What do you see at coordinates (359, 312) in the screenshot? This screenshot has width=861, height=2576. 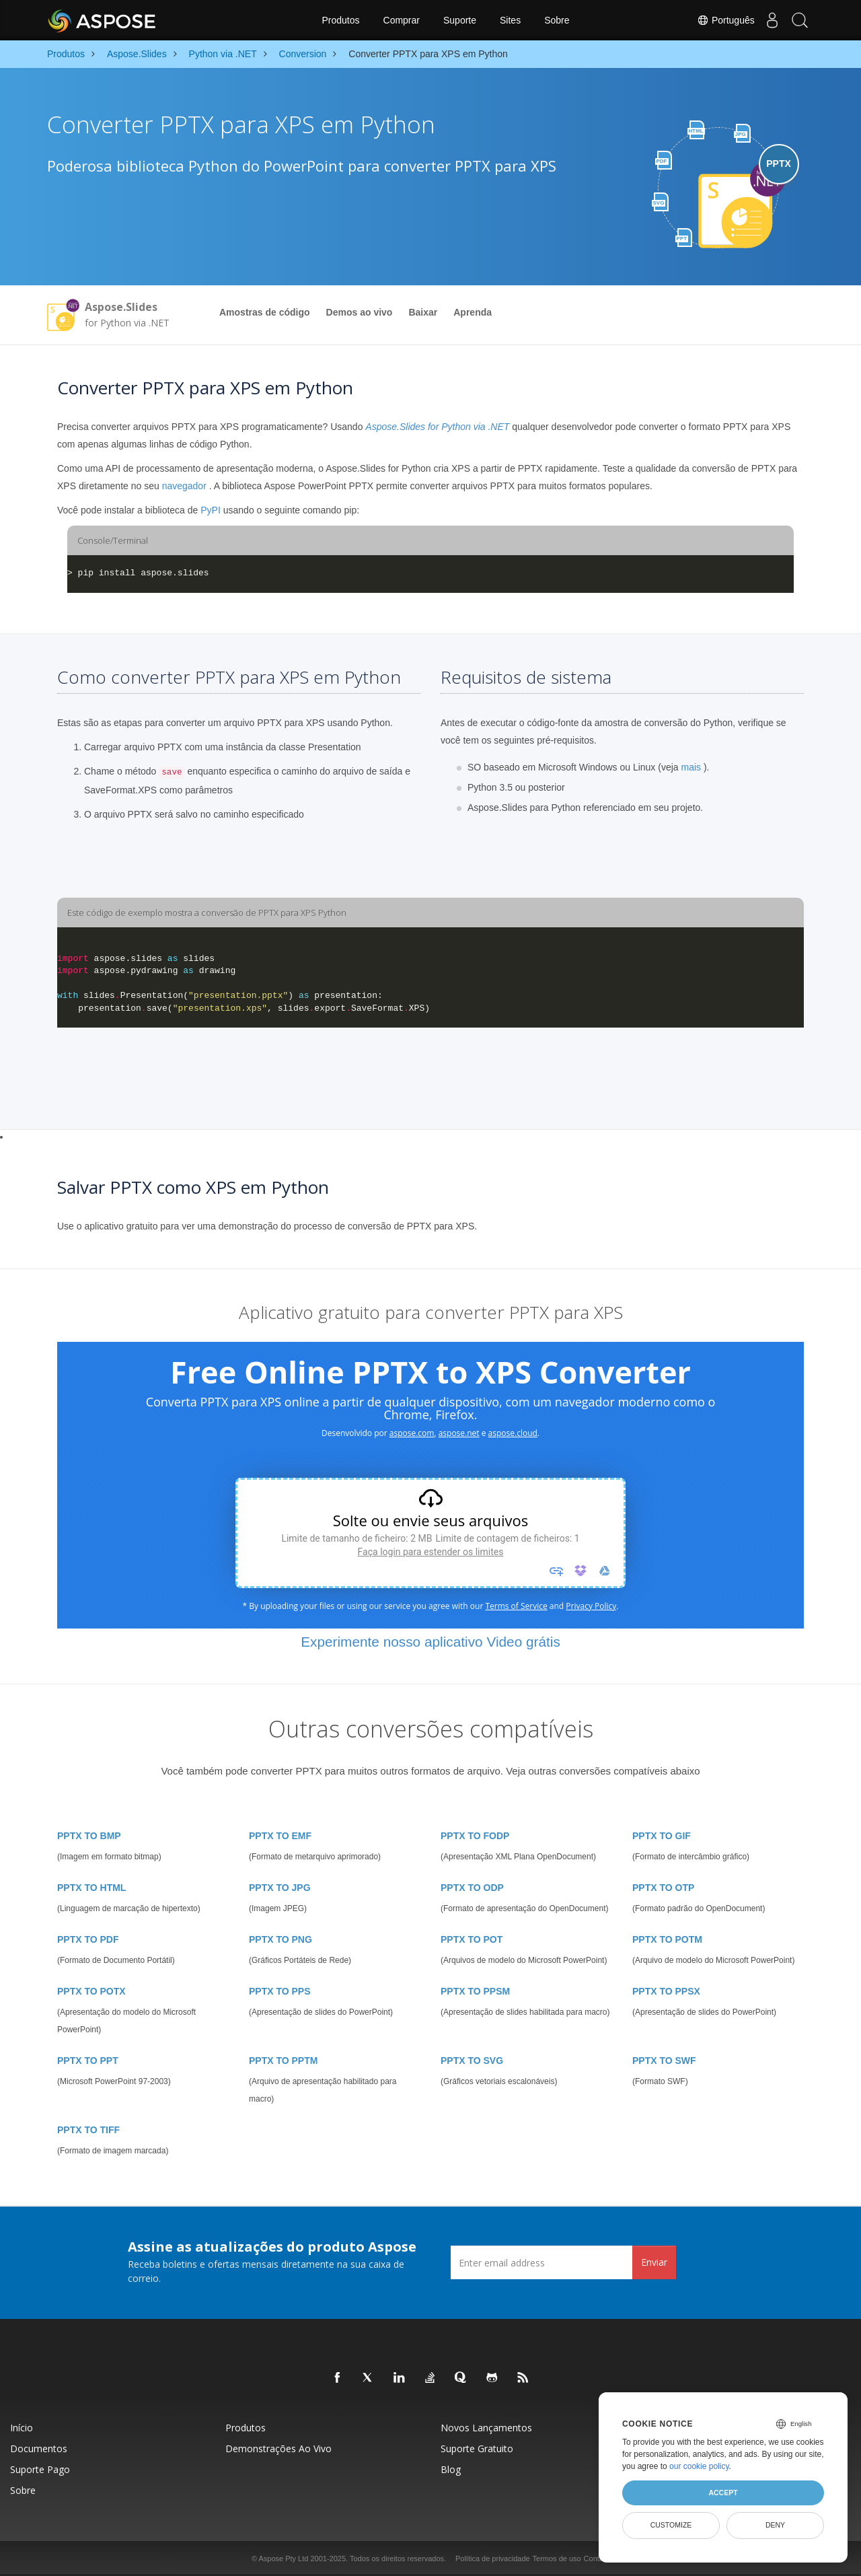 I see `Demos ao vivo` at bounding box center [359, 312].